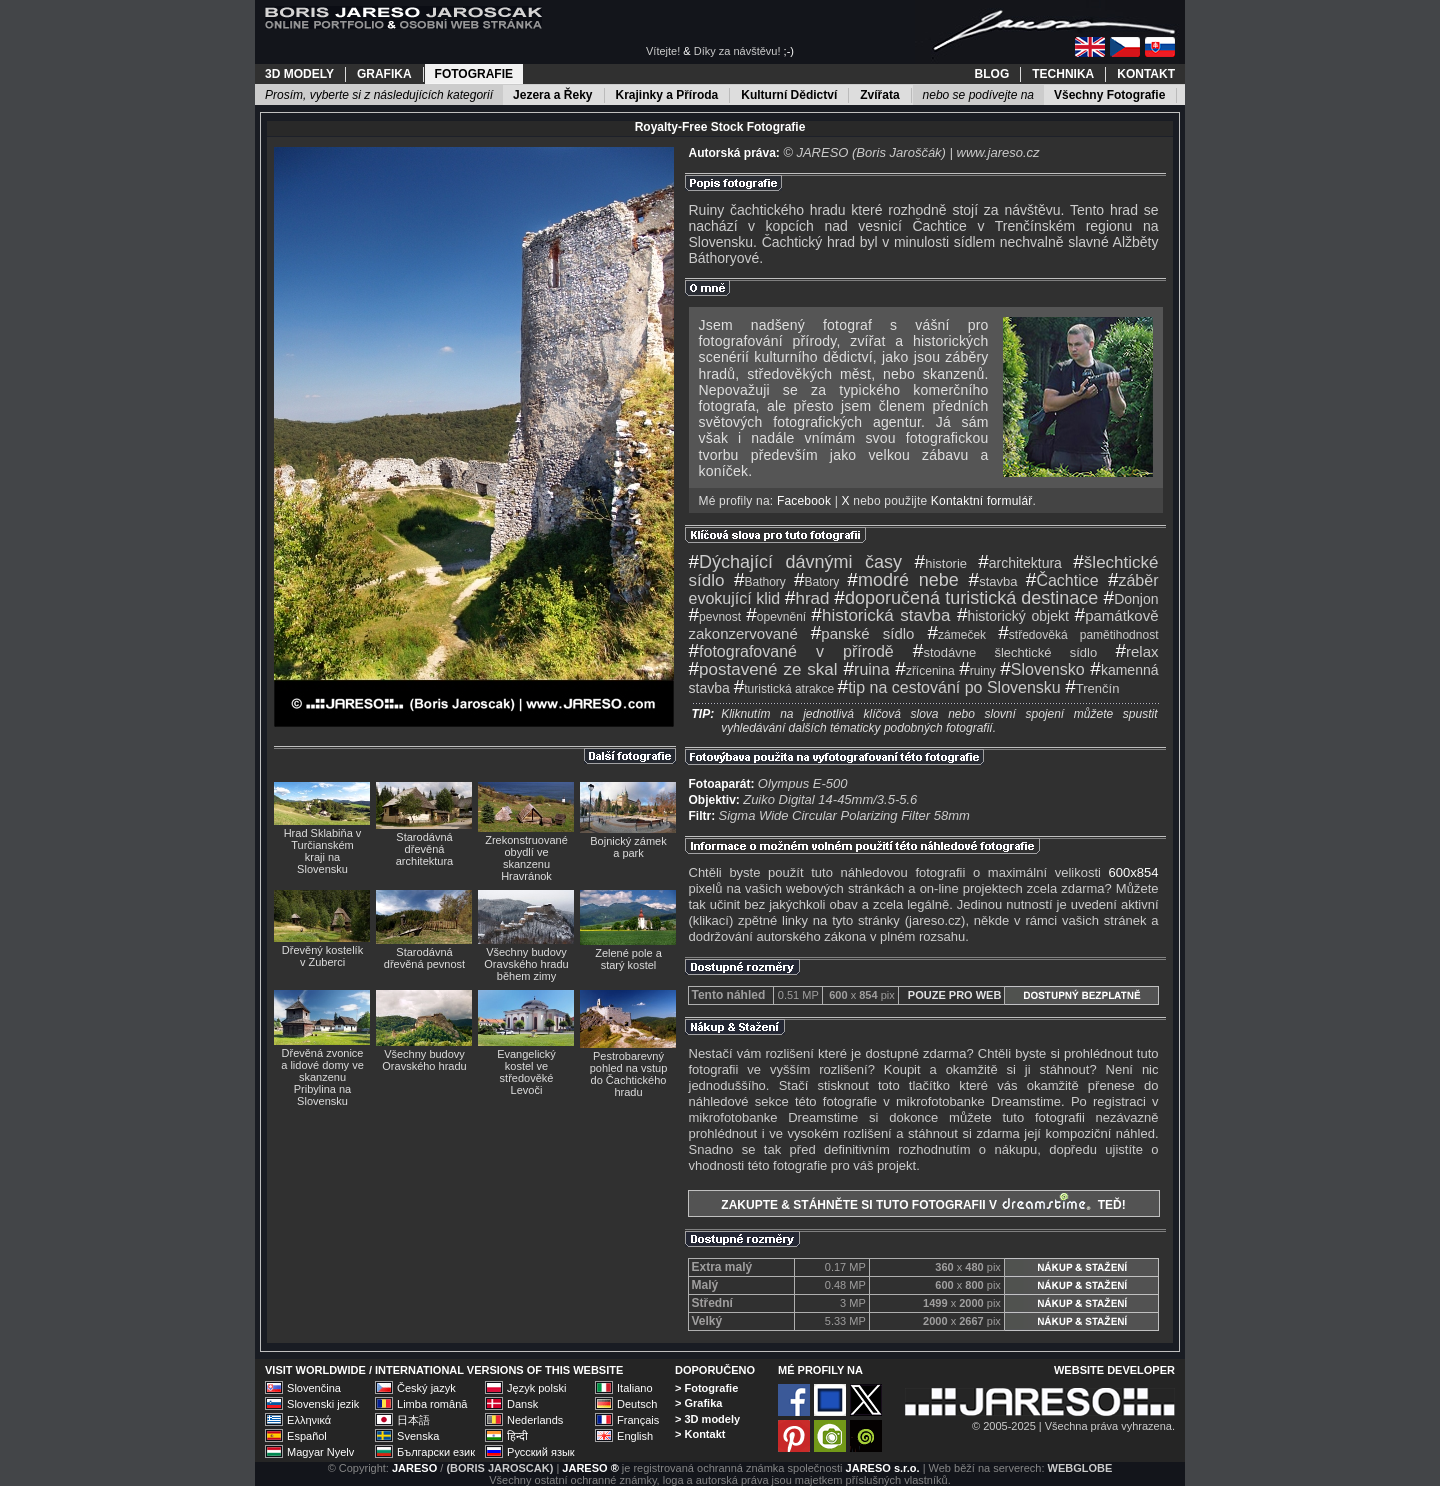 This screenshot has height=1486, width=1440. What do you see at coordinates (536, 1388) in the screenshot?
I see `Język polski` at bounding box center [536, 1388].